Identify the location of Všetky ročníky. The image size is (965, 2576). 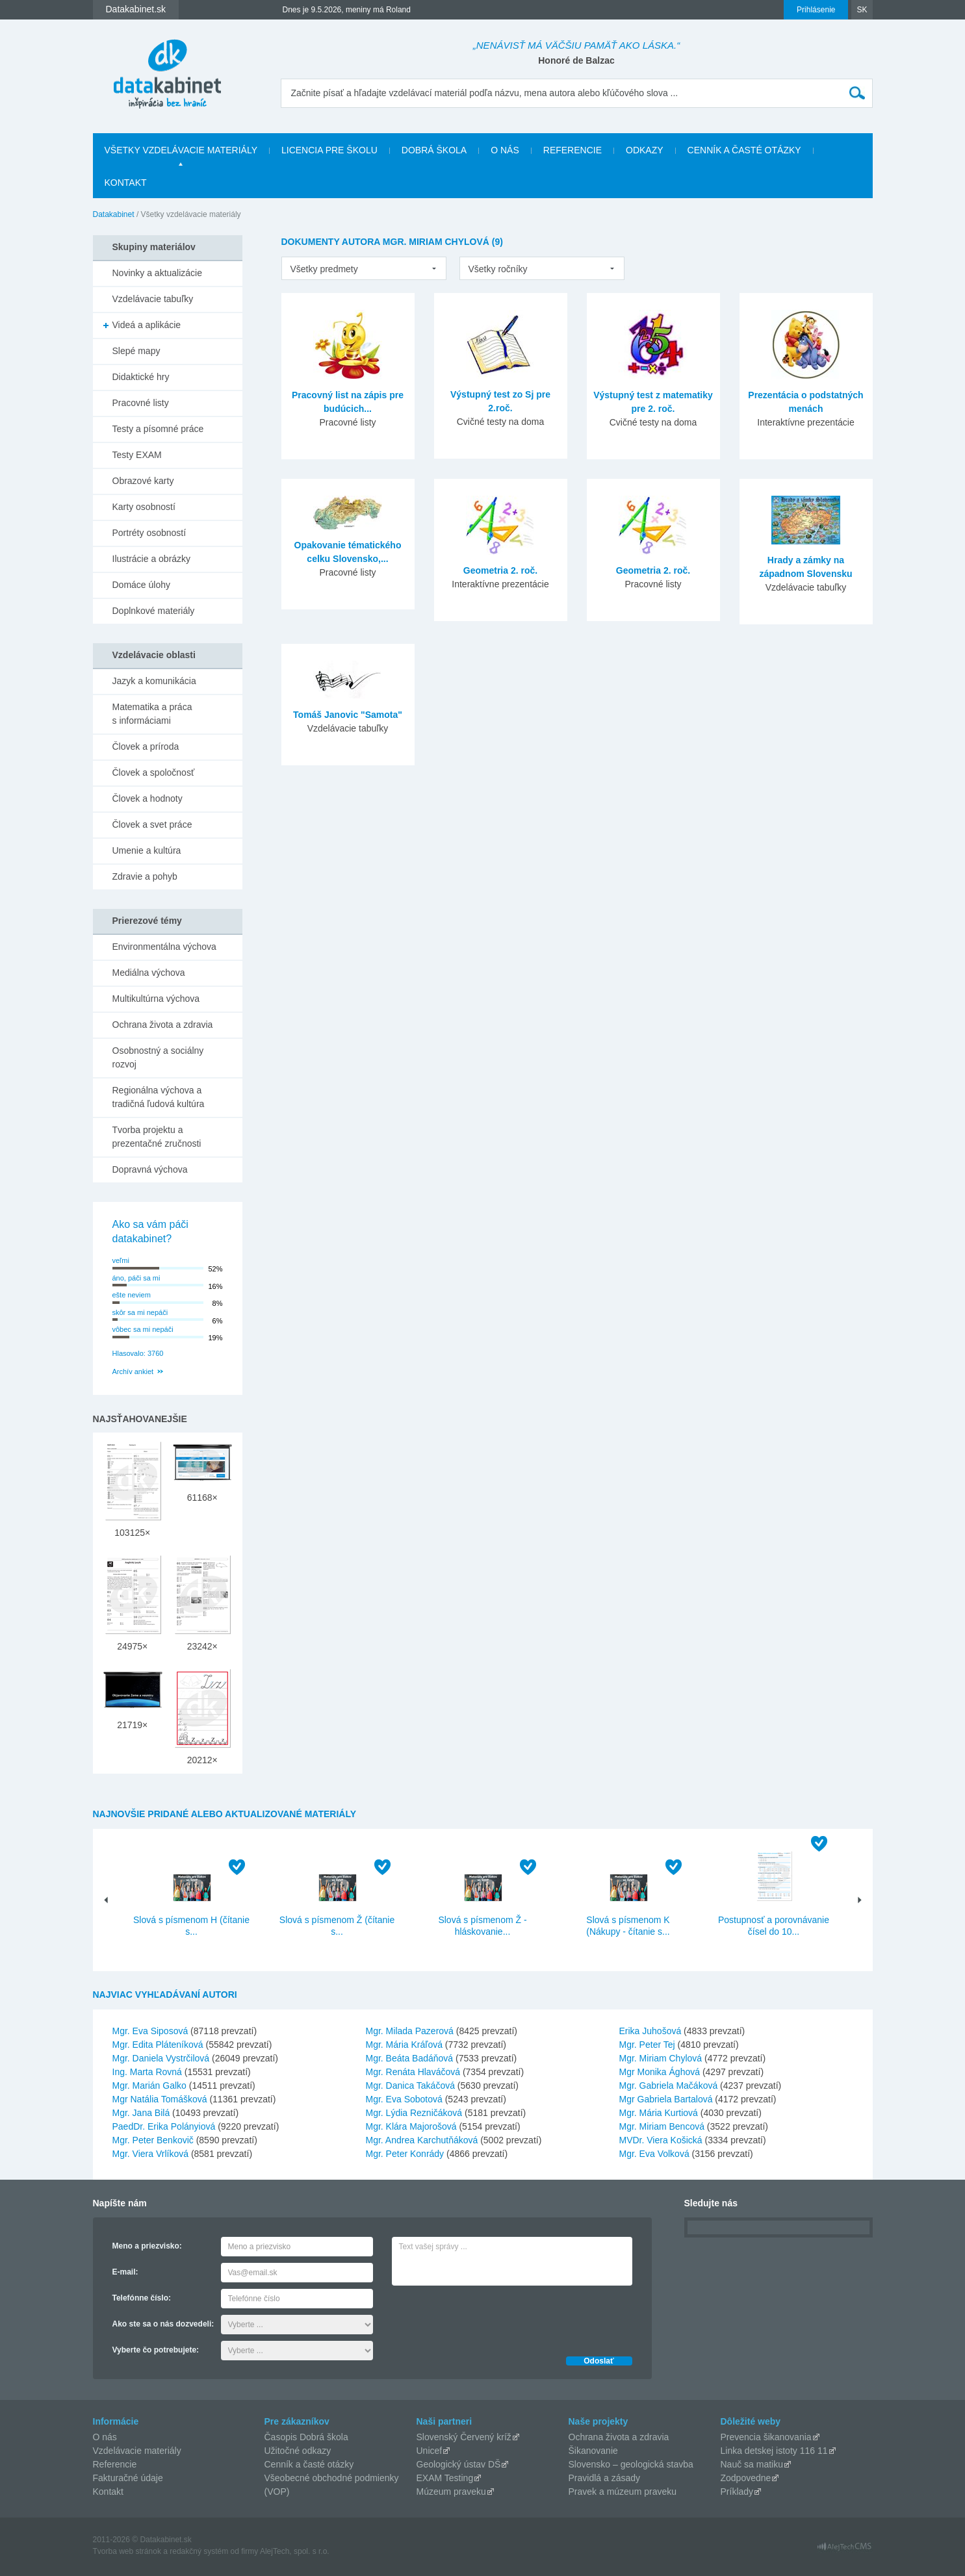
(498, 269).